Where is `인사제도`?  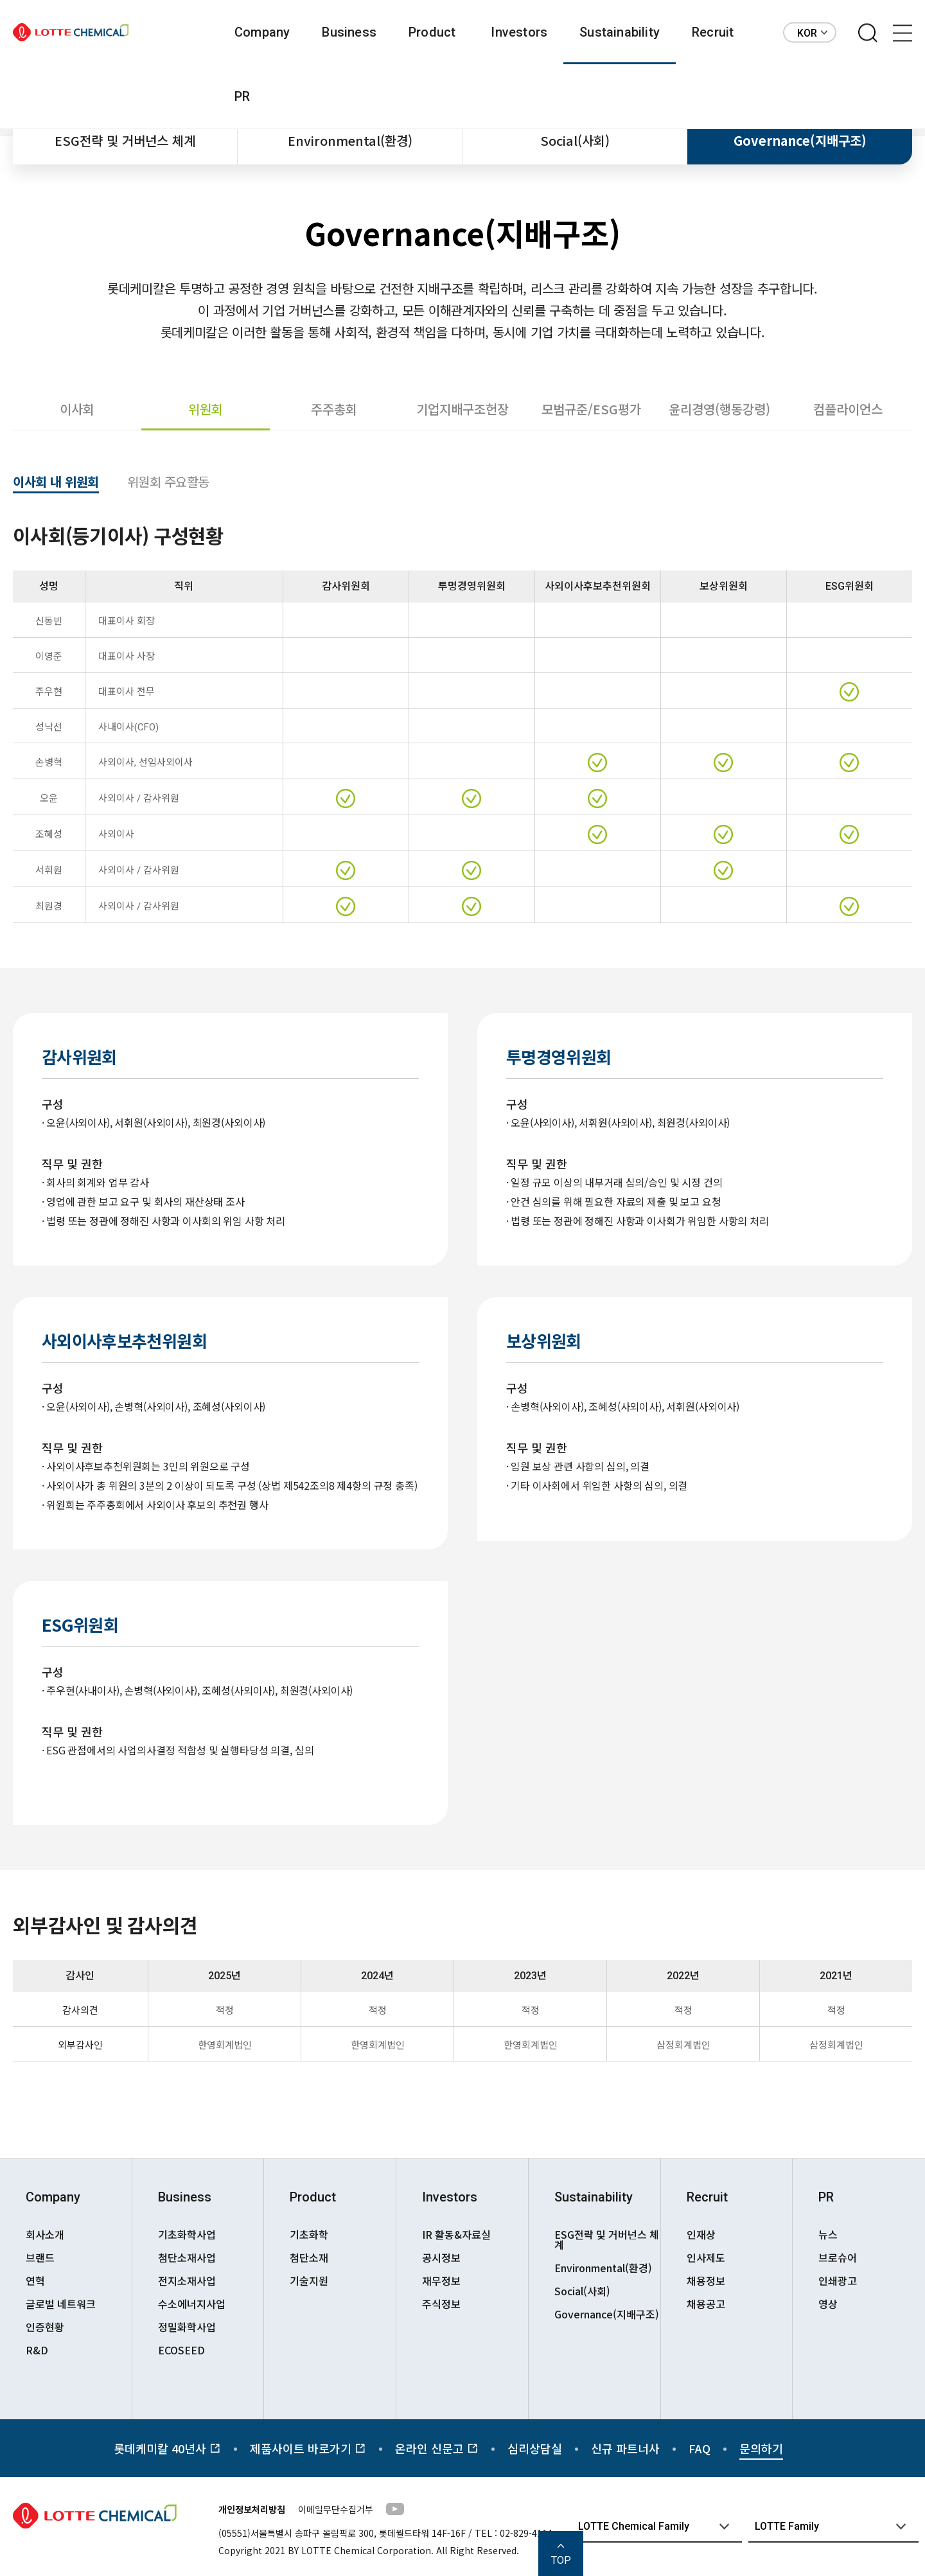 인사제도 is located at coordinates (706, 2257).